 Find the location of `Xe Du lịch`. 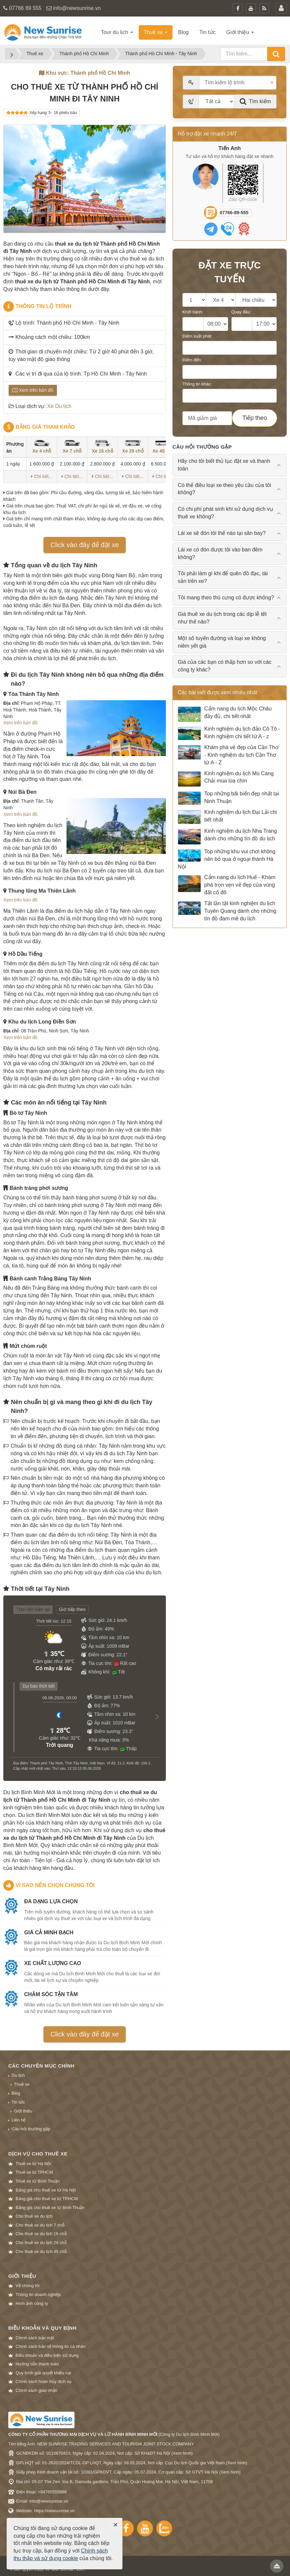

Xe Du lịch is located at coordinates (59, 406).